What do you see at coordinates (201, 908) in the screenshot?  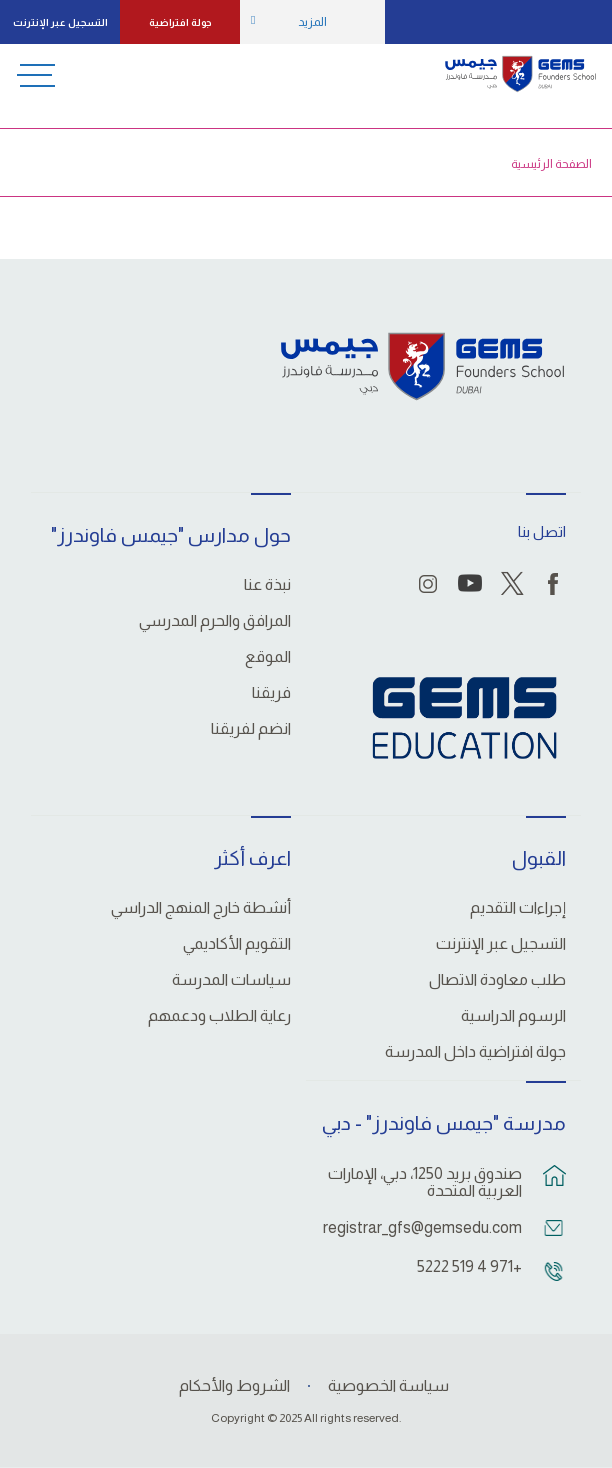 I see `أنشطة خارج المنهج الدراسي` at bounding box center [201, 908].